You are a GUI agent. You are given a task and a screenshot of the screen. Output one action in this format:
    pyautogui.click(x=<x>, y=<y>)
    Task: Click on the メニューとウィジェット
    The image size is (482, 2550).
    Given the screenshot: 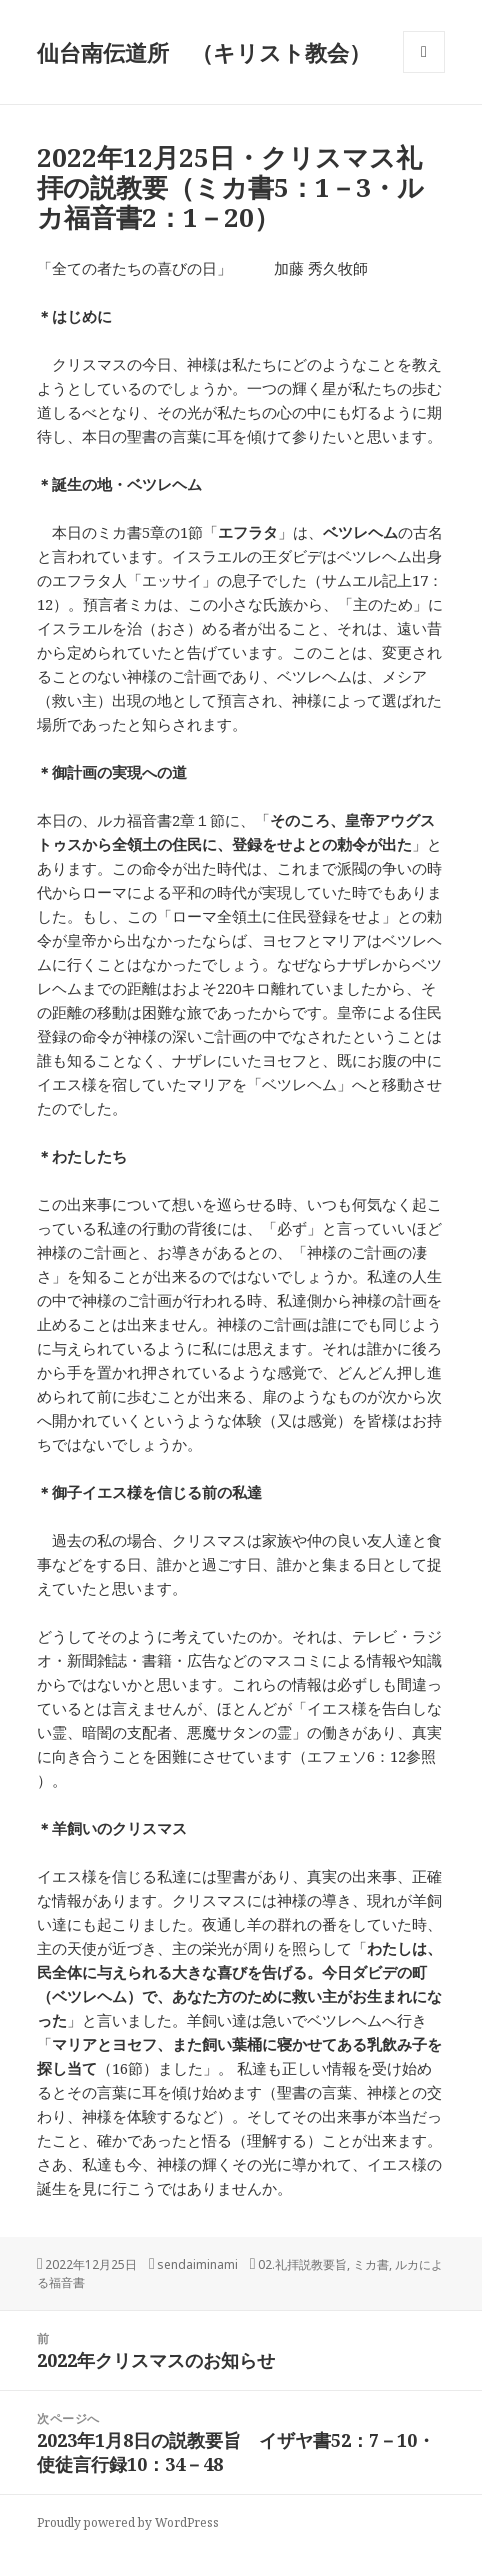 What is the action you would take?
    pyautogui.click(x=424, y=72)
    